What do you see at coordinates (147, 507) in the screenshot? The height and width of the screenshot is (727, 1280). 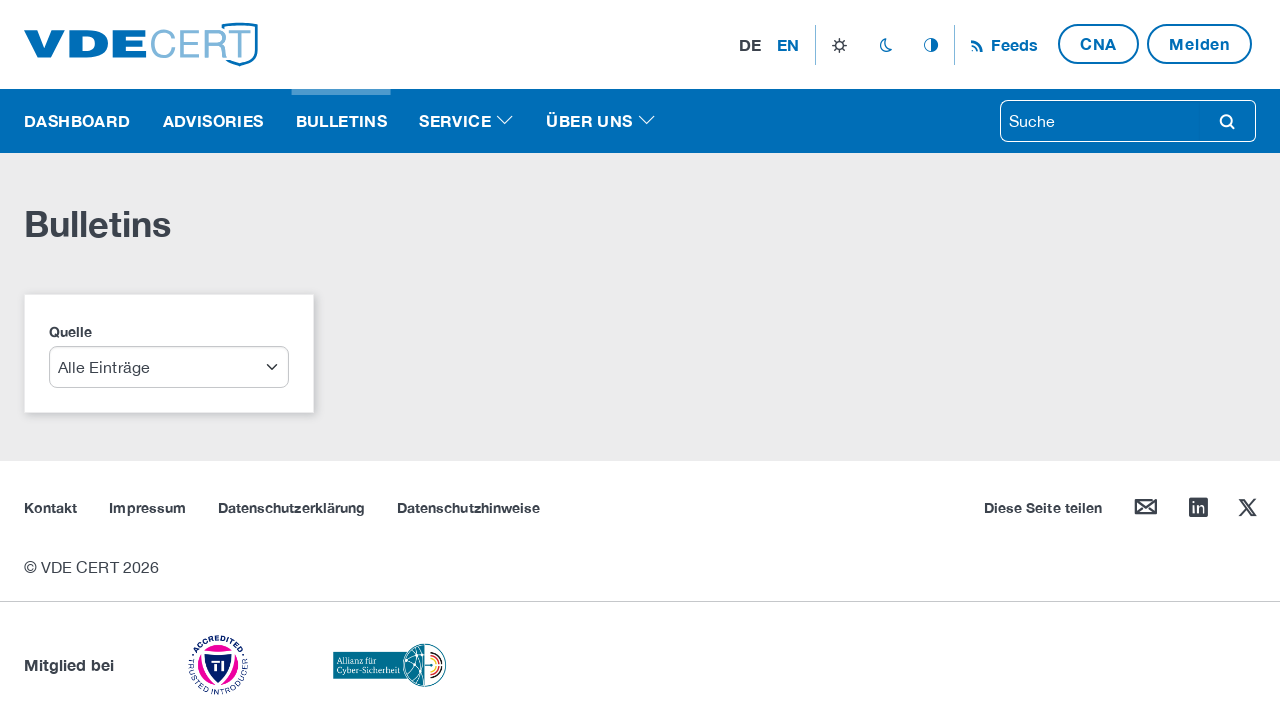 I see `Impressum` at bounding box center [147, 507].